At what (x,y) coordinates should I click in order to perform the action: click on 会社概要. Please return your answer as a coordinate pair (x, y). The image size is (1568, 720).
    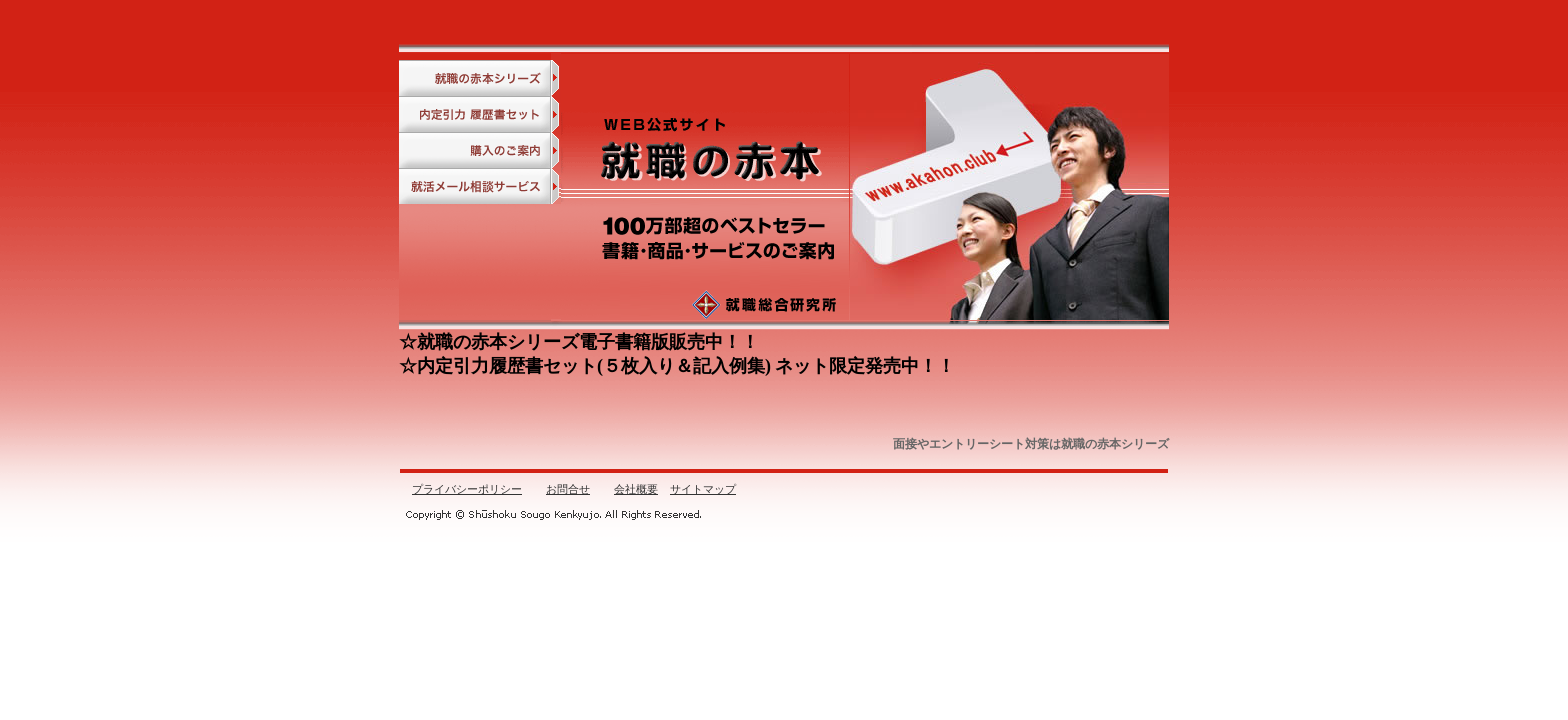
    Looking at the image, I should click on (636, 489).